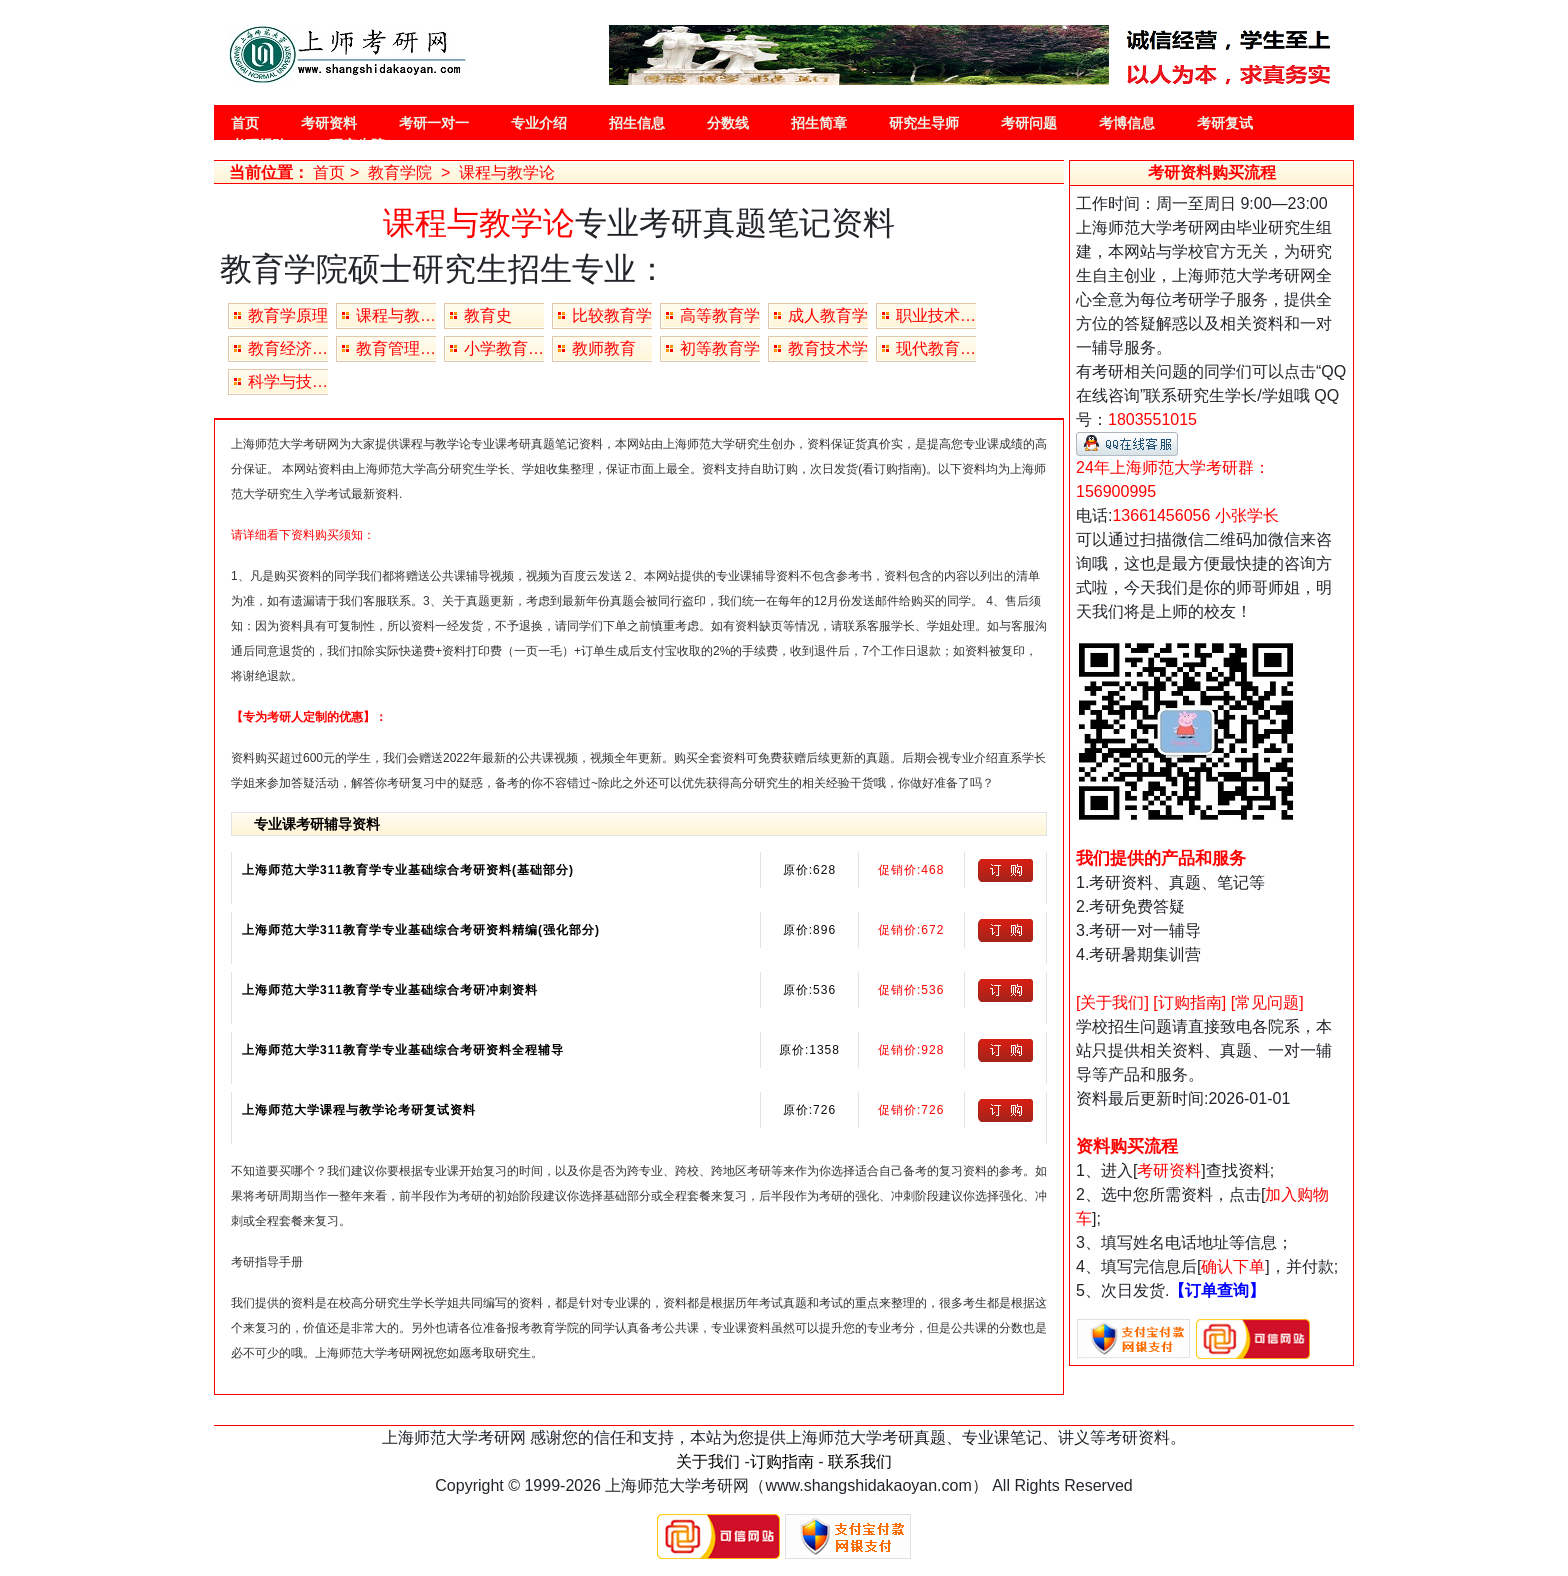 This screenshot has width=1568, height=1576. What do you see at coordinates (1127, 123) in the screenshot?
I see `考博信息` at bounding box center [1127, 123].